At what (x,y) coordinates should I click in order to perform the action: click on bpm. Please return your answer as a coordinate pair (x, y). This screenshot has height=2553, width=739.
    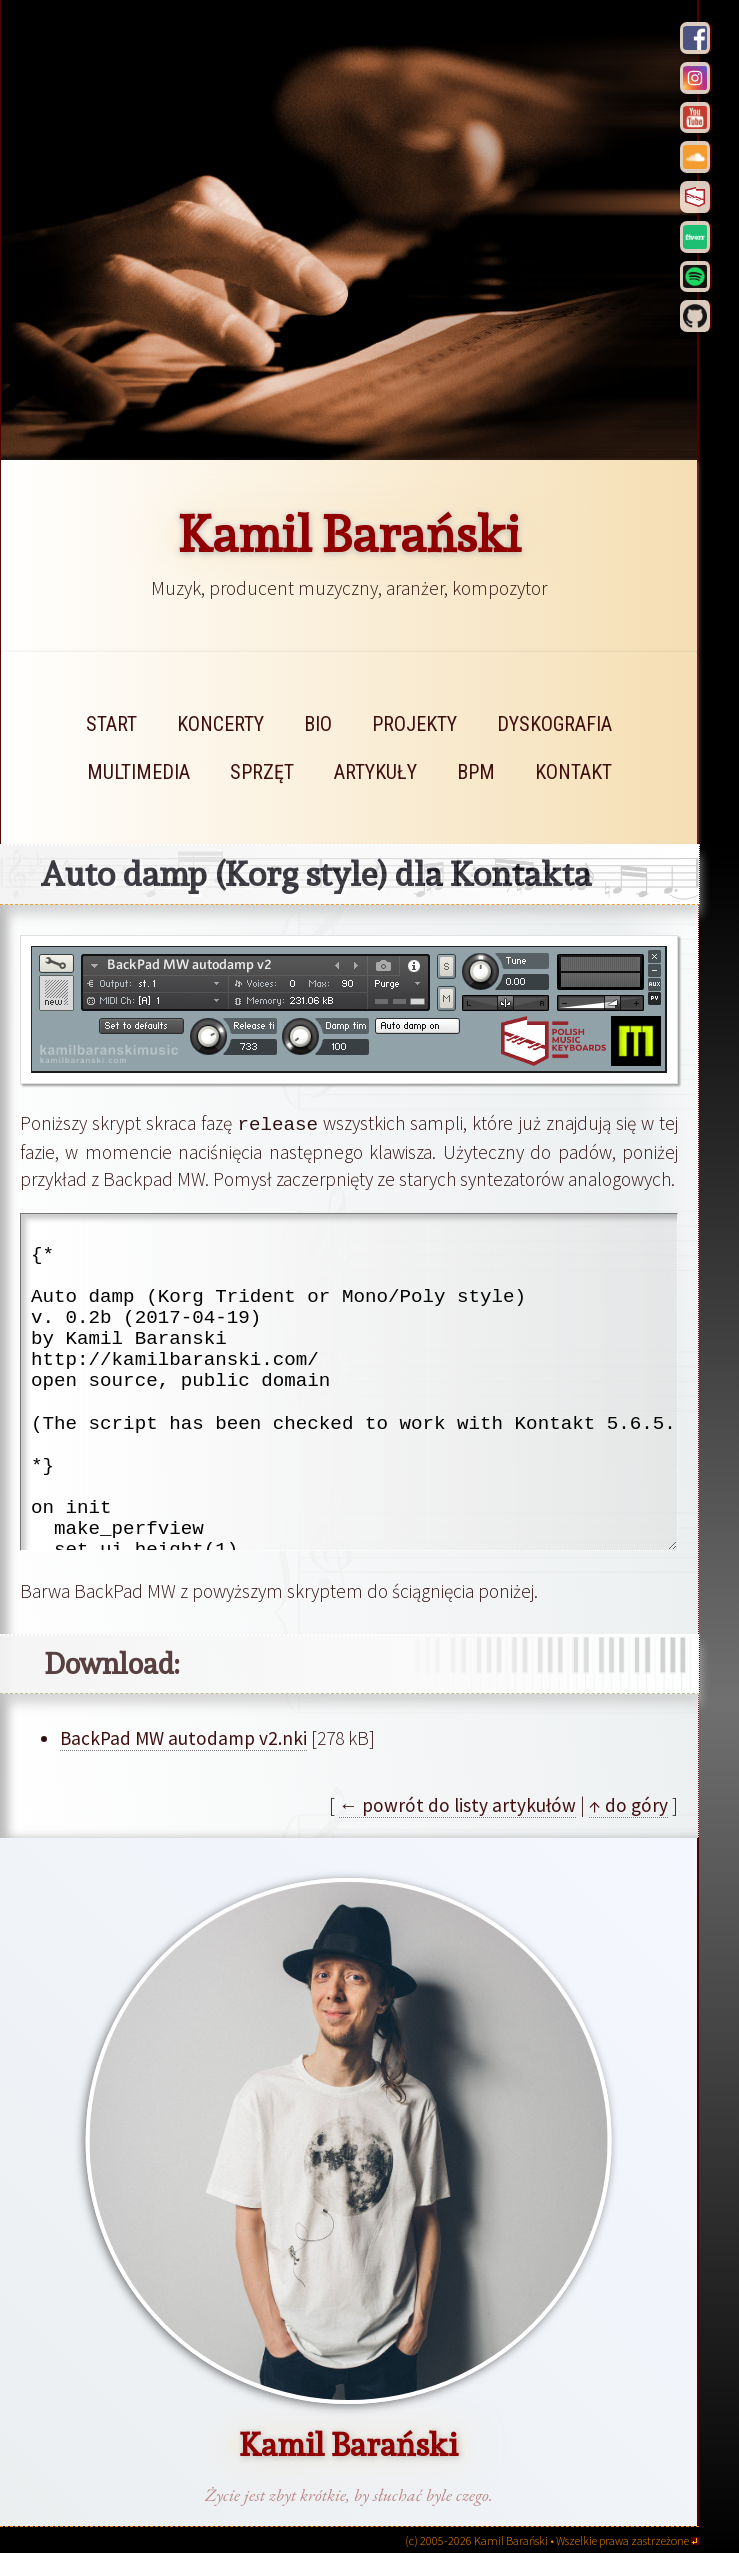
    Looking at the image, I should click on (476, 772).